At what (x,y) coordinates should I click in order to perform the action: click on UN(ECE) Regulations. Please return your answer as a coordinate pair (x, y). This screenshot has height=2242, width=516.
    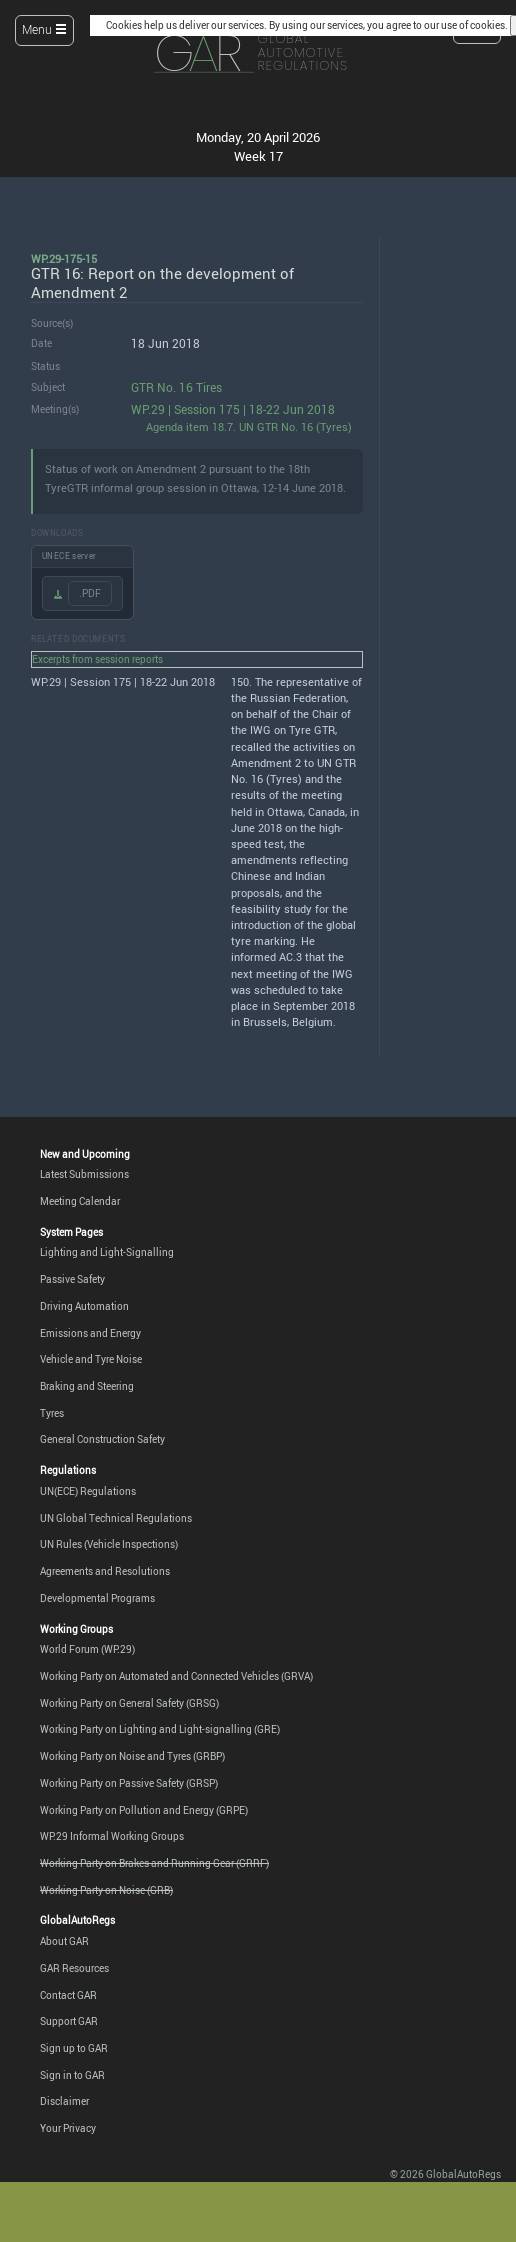
    Looking at the image, I should click on (88, 1491).